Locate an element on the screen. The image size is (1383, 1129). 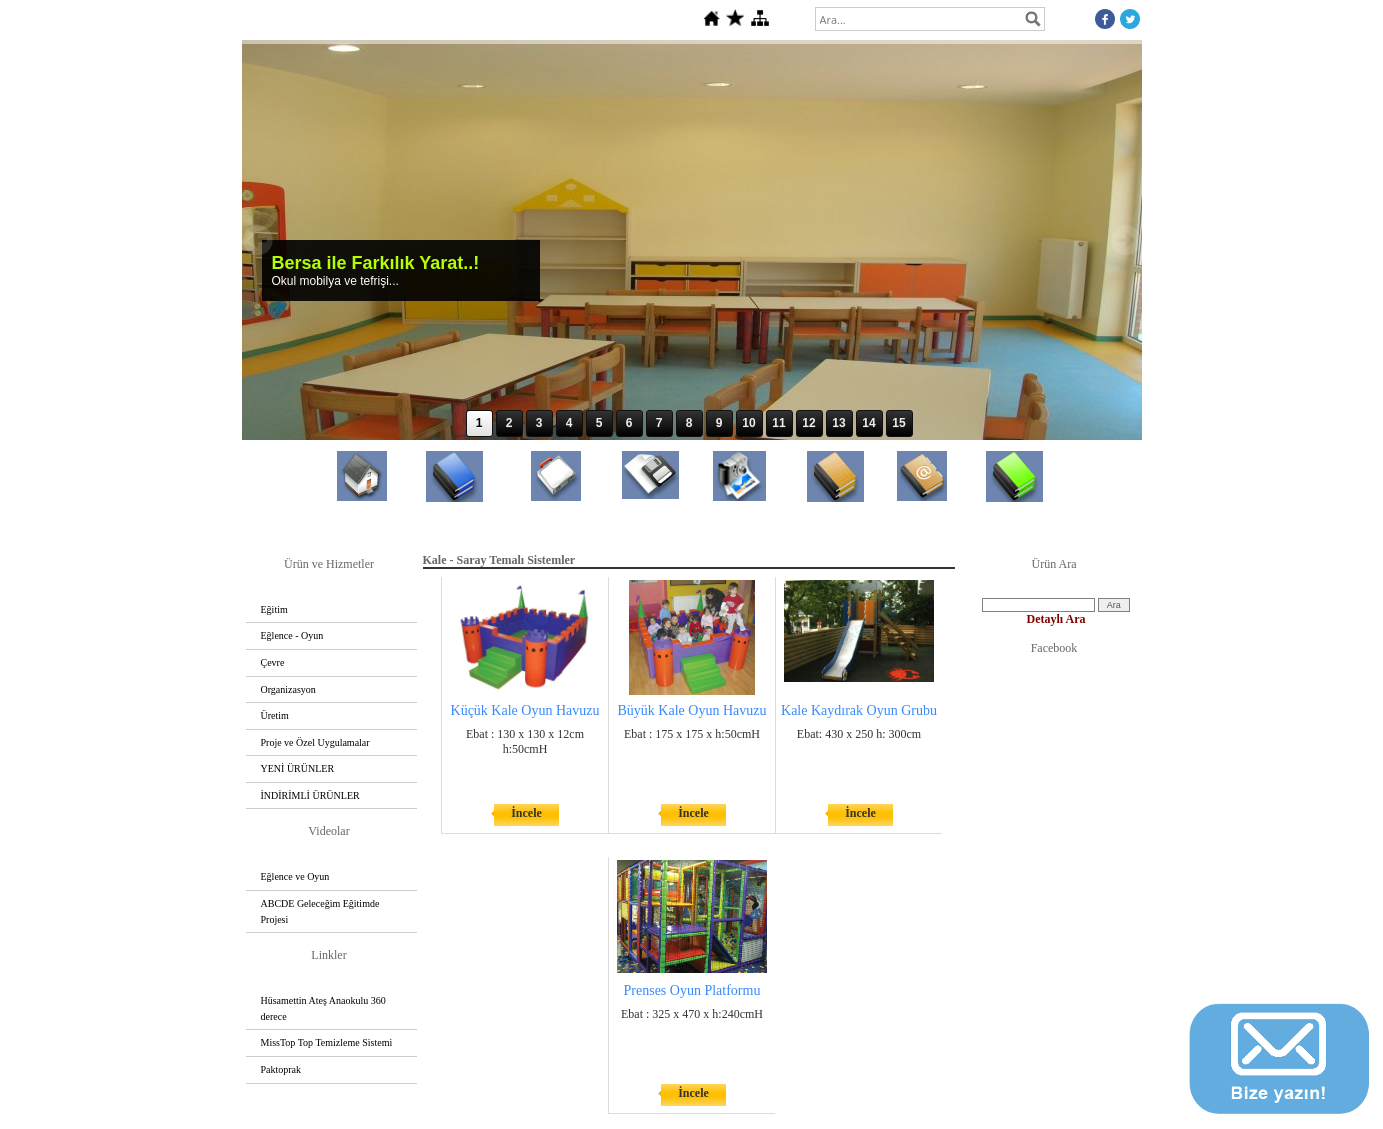
Çevre is located at coordinates (273, 662).